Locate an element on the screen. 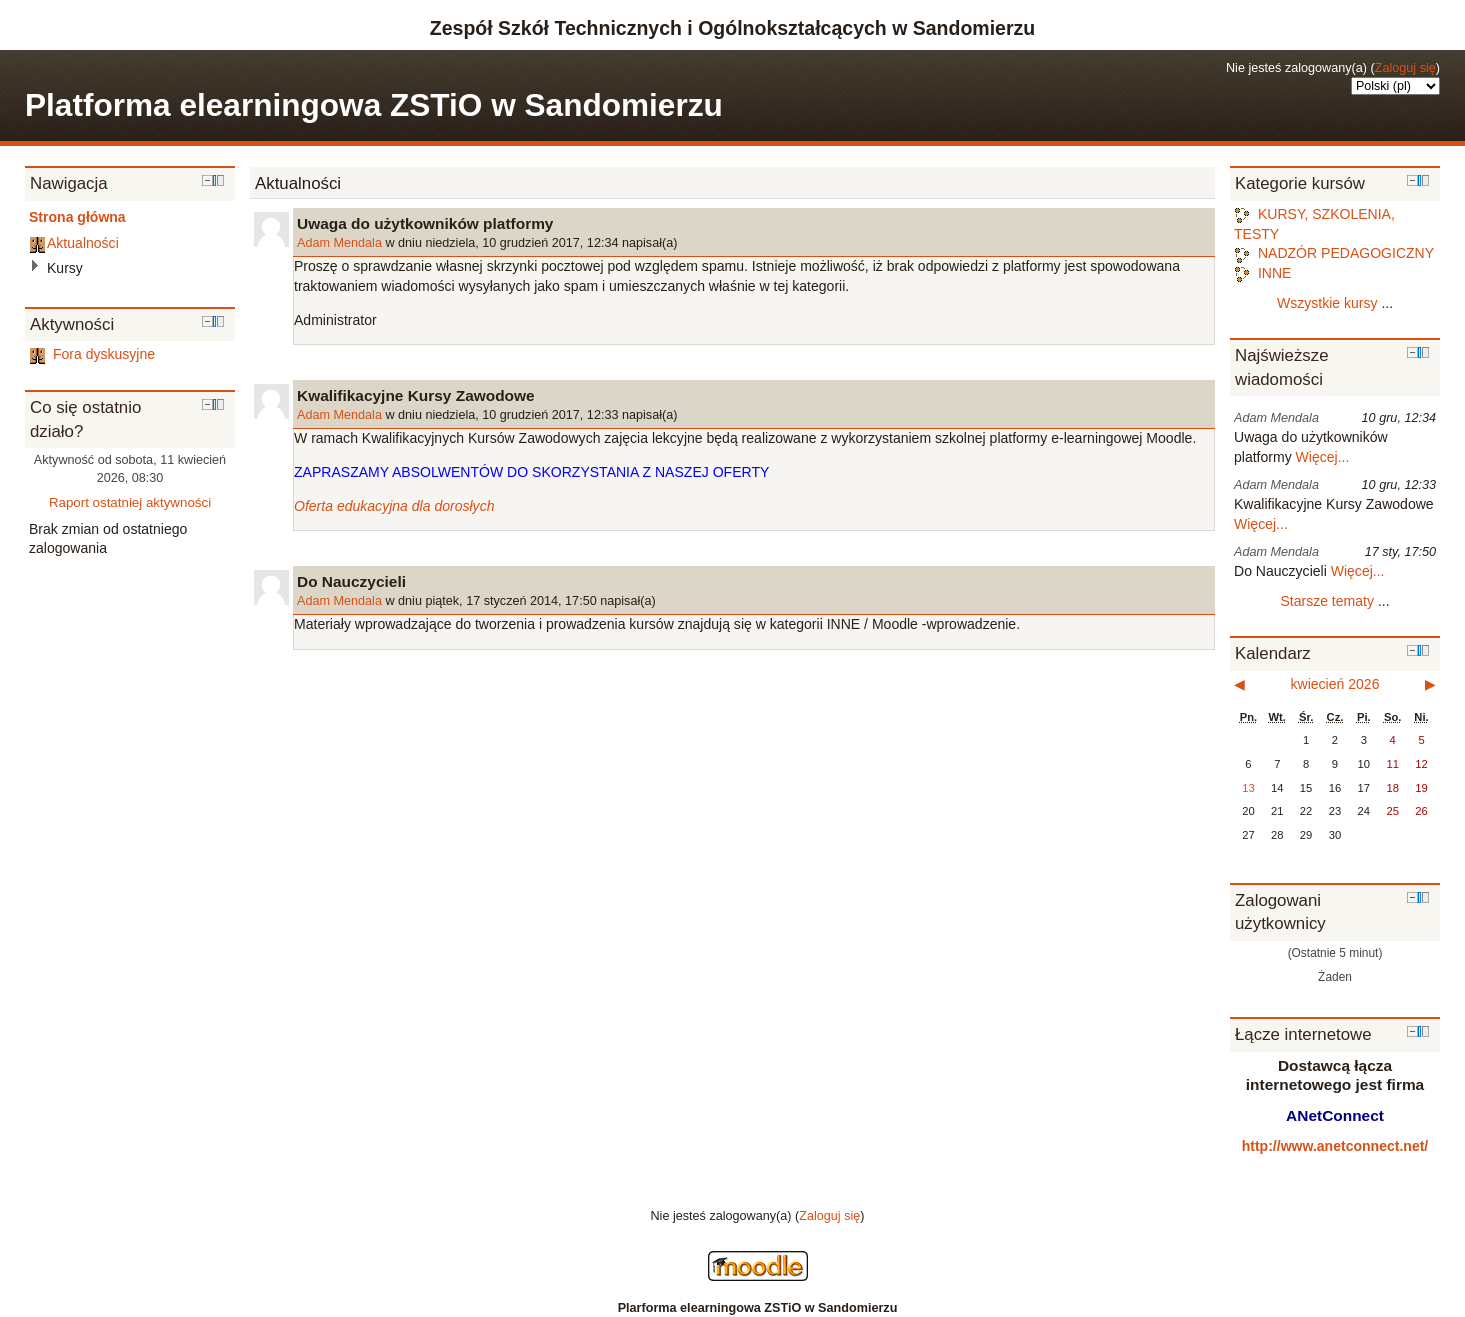 The image size is (1465, 1317). Zaloguj się is located at coordinates (1405, 68).